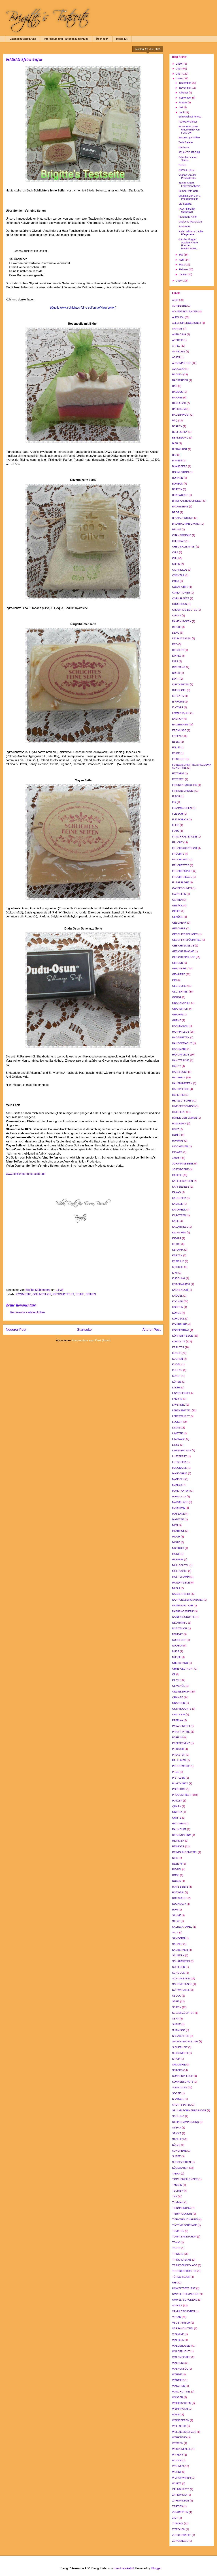 The image size is (217, 2576). What do you see at coordinates (184, 2431) in the screenshot?
I see `WELLNESSKERZEN` at bounding box center [184, 2431].